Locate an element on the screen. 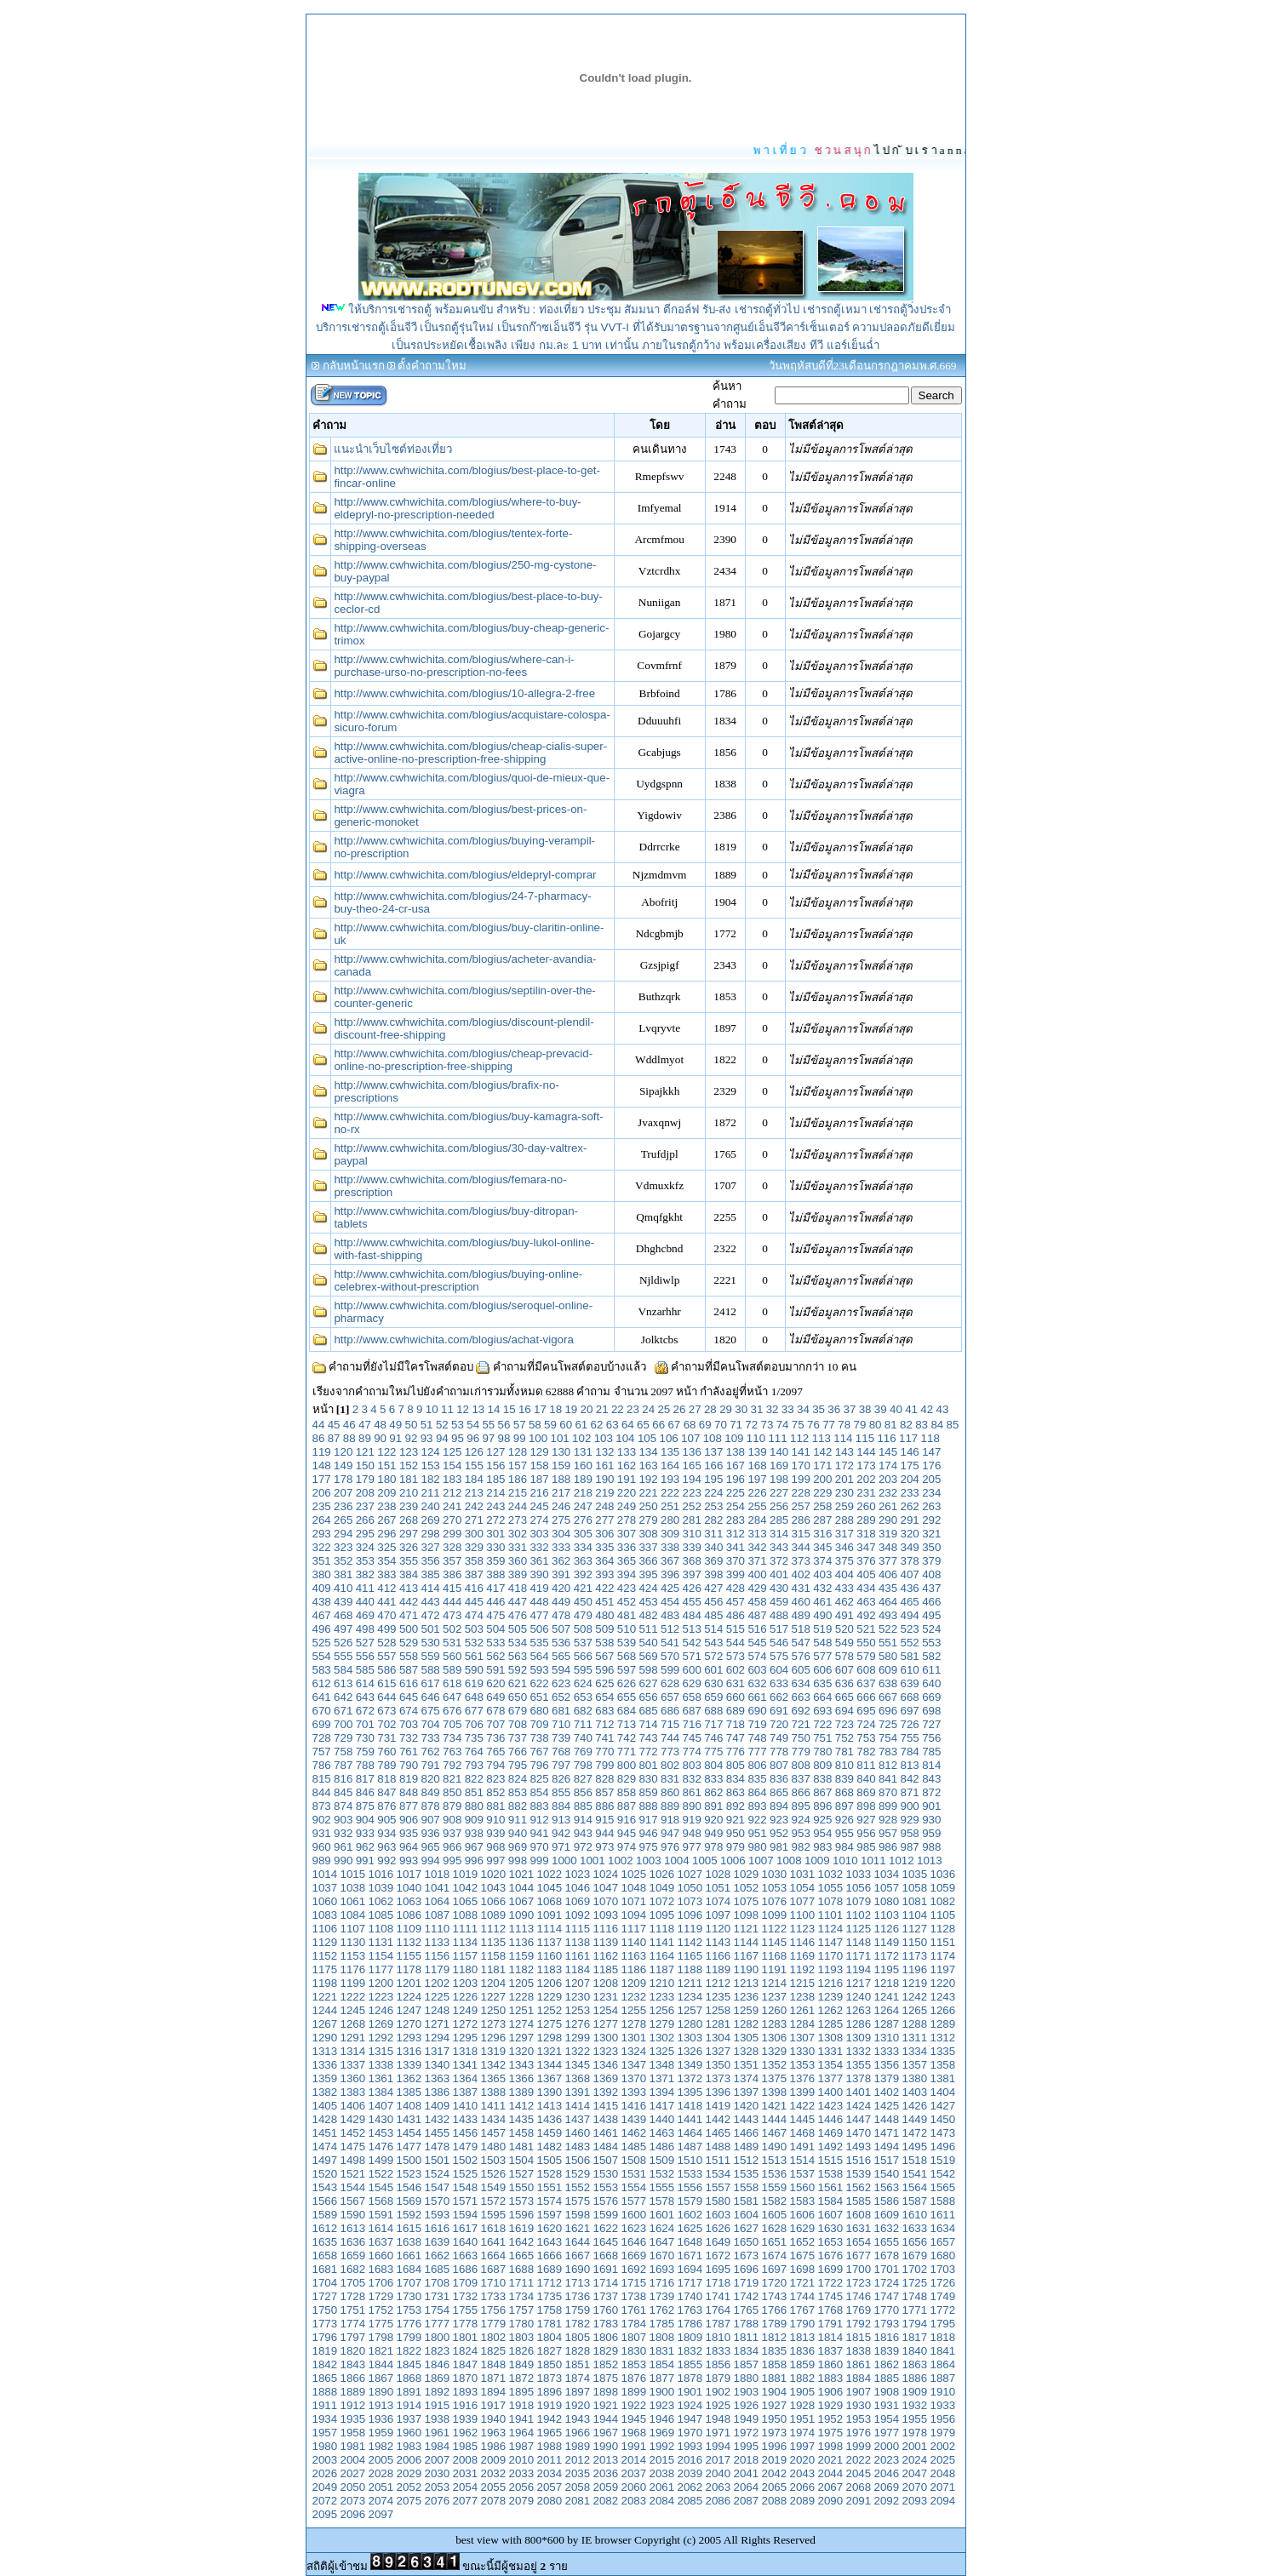 The width and height of the screenshot is (1271, 2576). 605 is located at coordinates (801, 1669).